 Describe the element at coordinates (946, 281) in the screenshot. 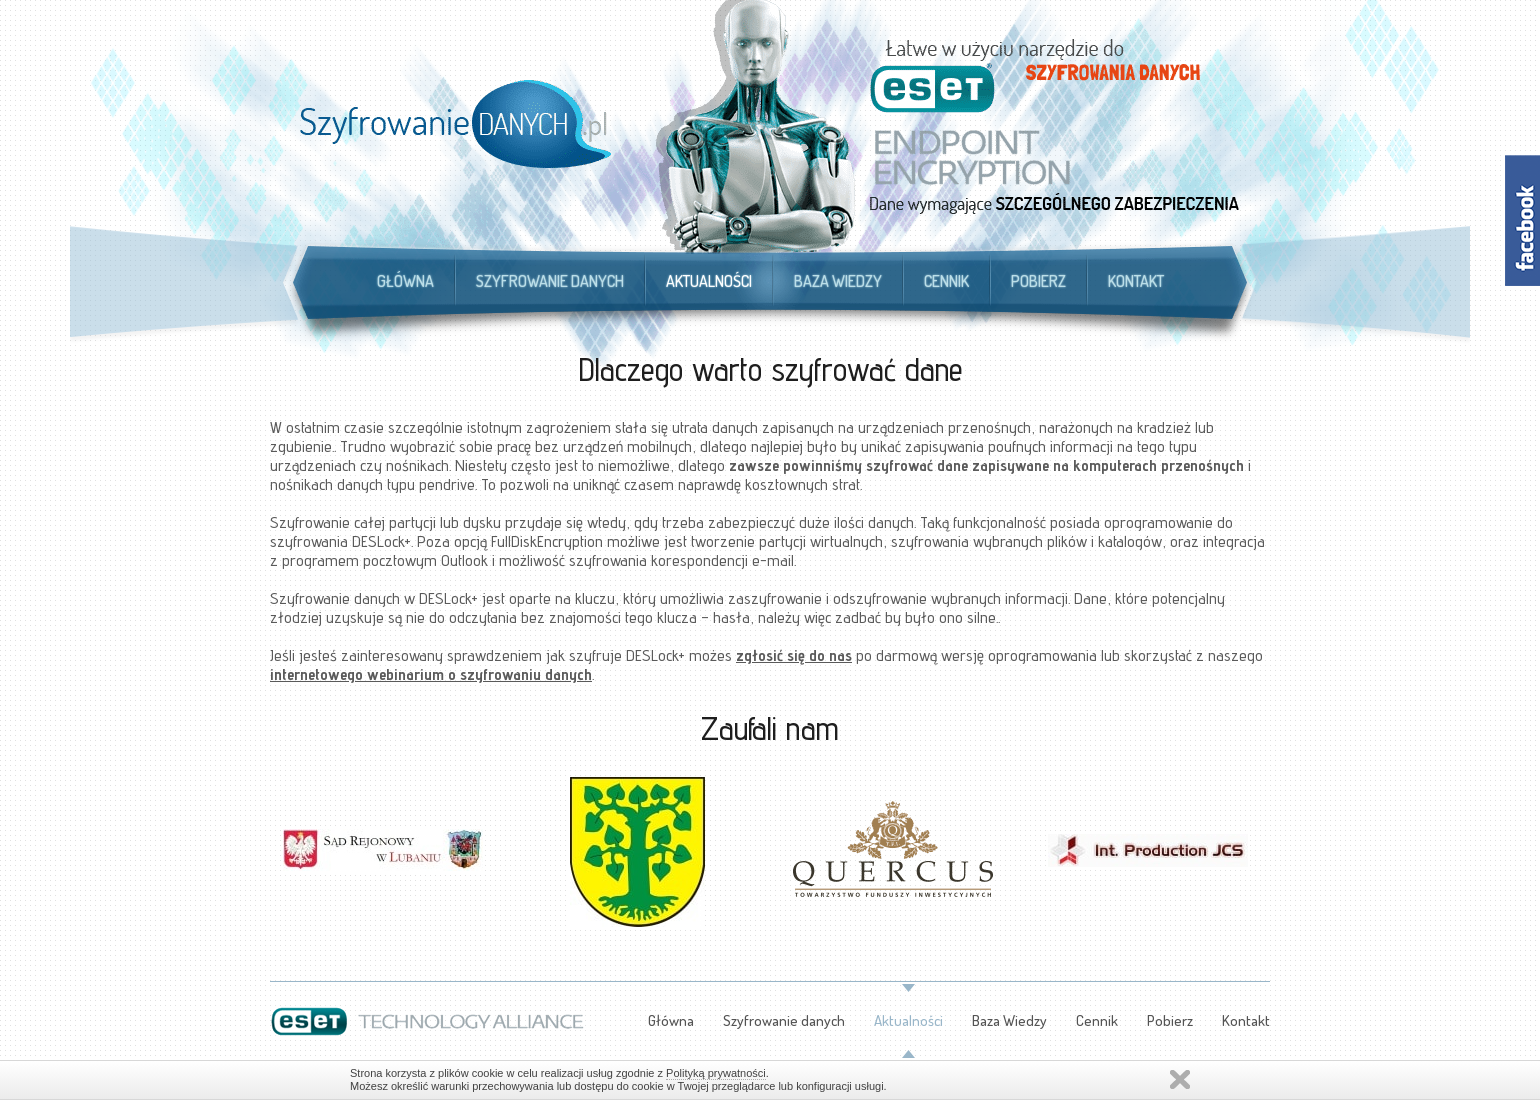

I see `Cennik` at that location.